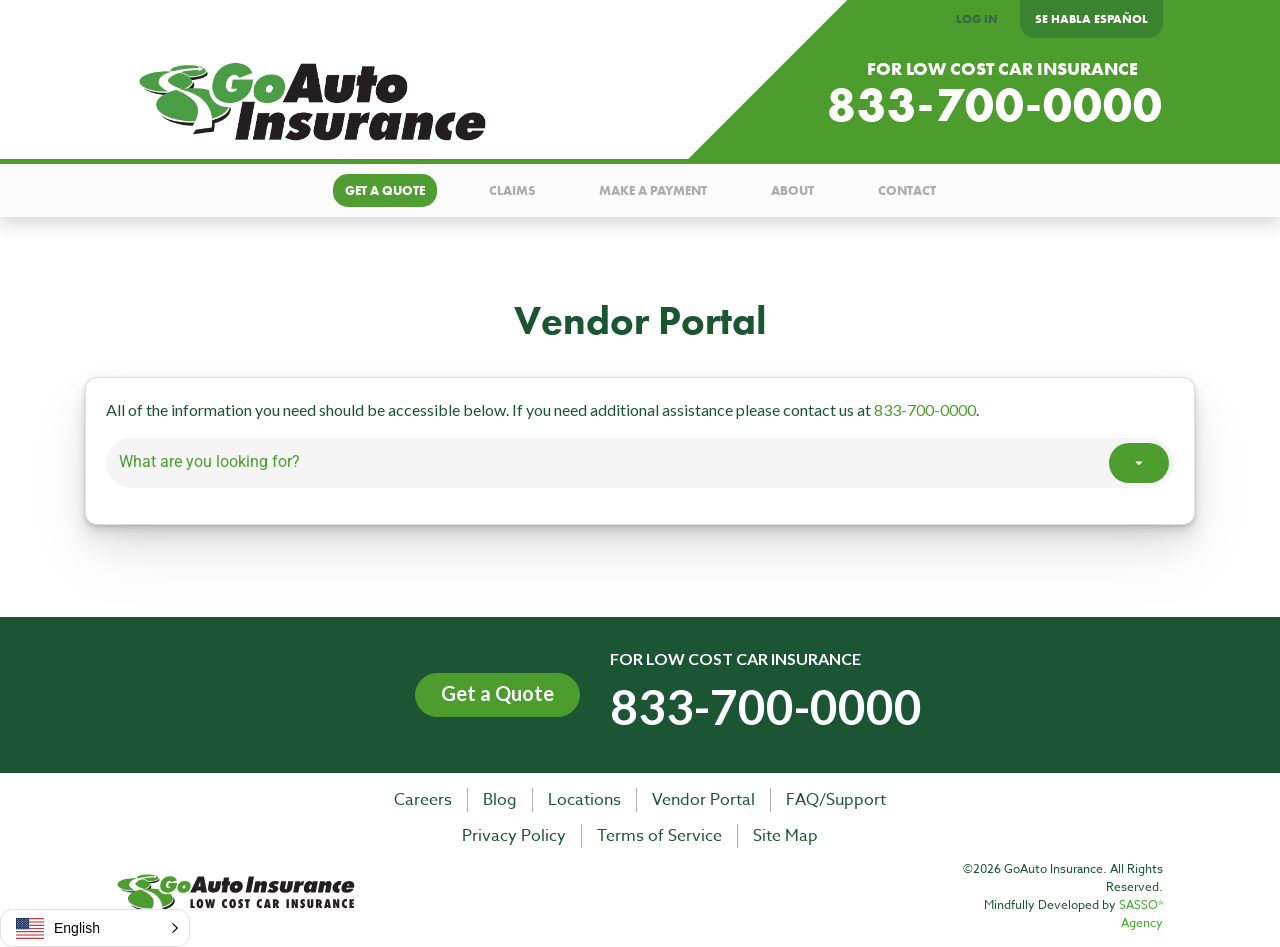 The image size is (1280, 947). I want to click on Locations, so click(584, 800).